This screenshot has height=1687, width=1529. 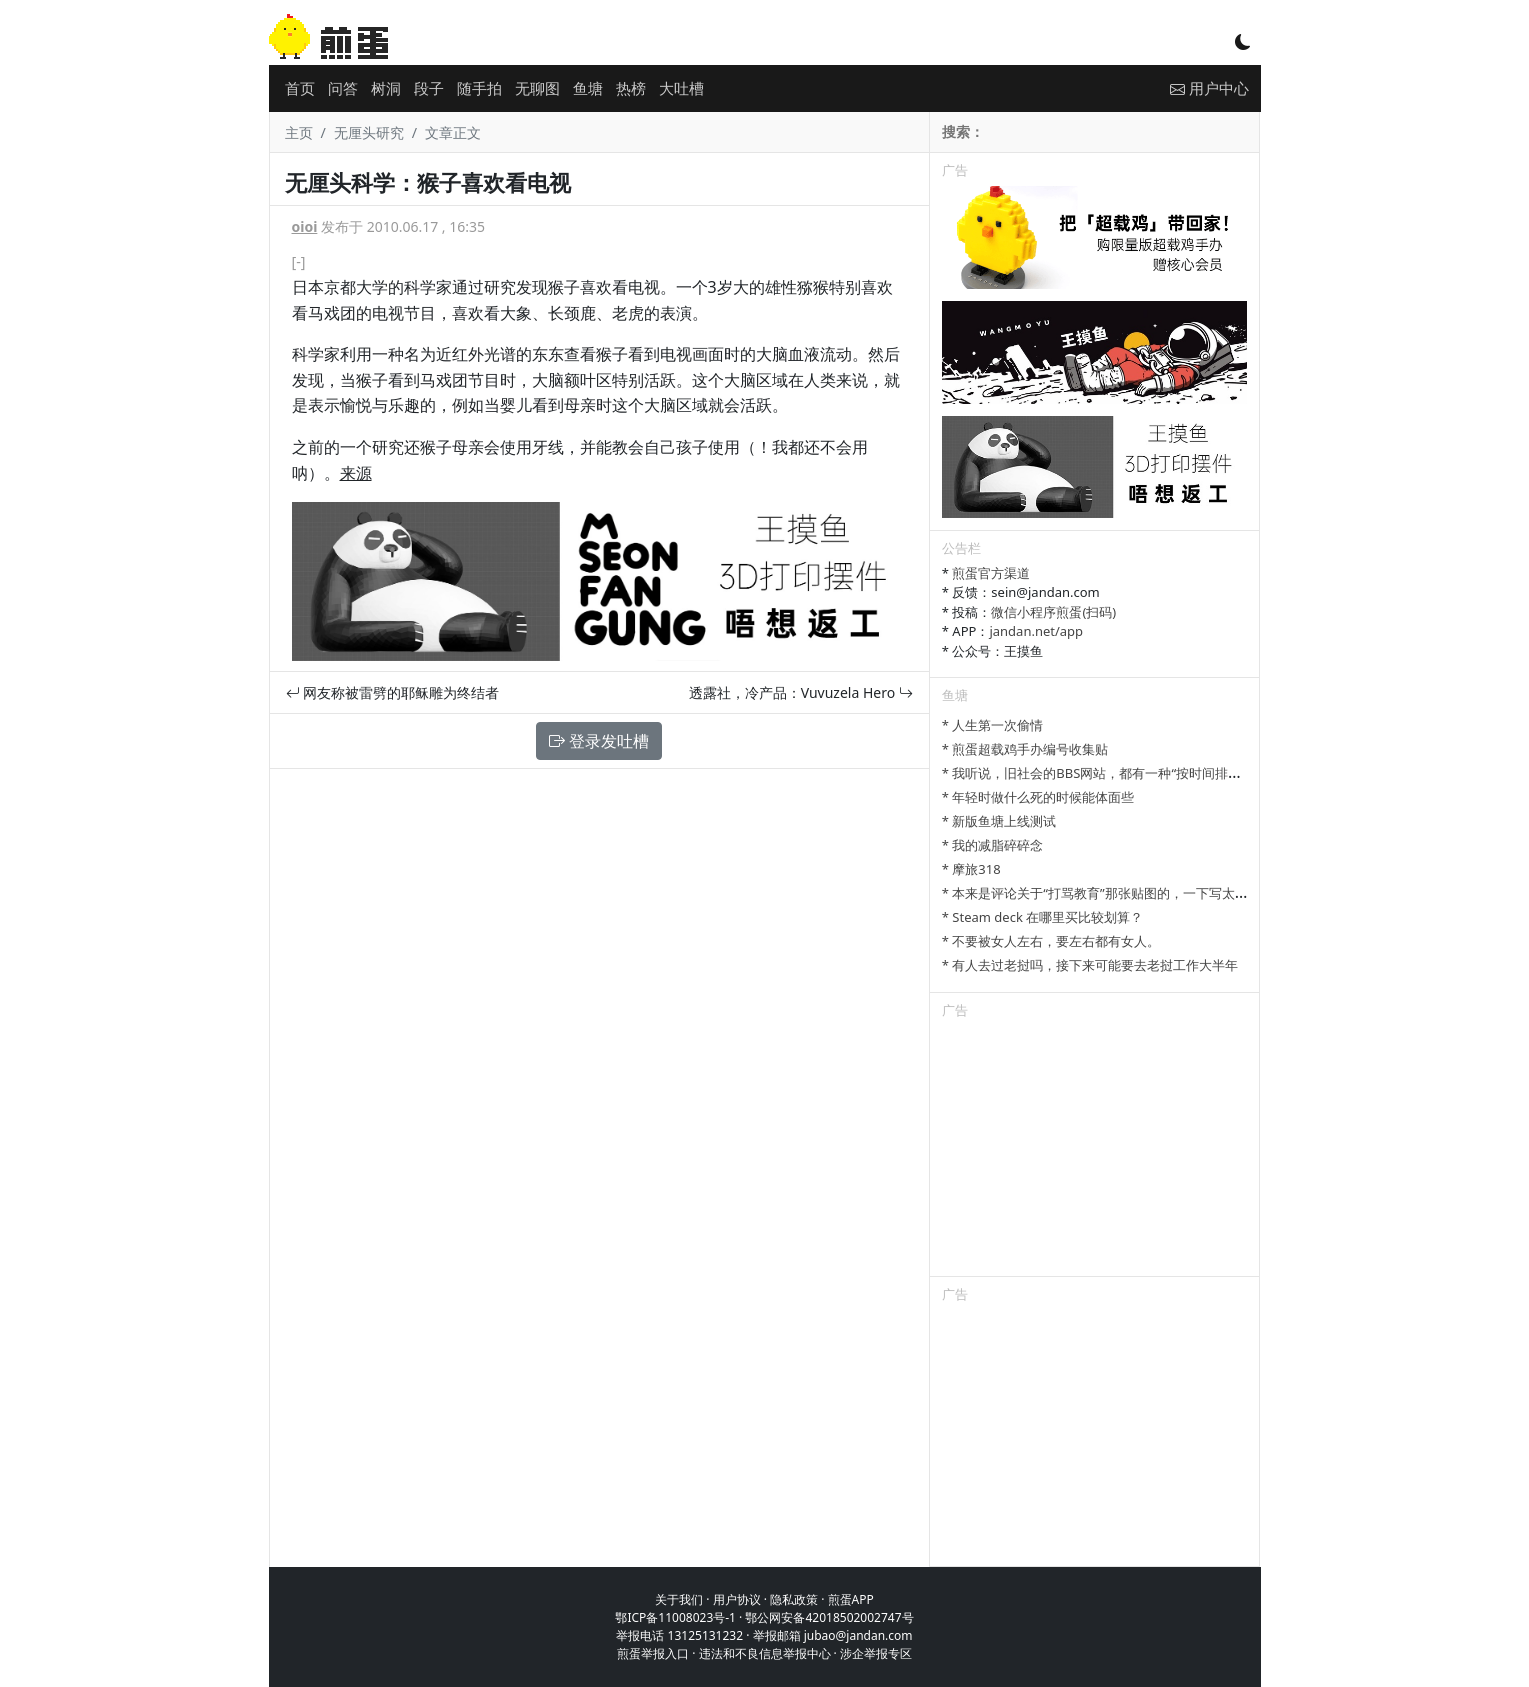 I want to click on 登录发吐槽, so click(x=599, y=741).